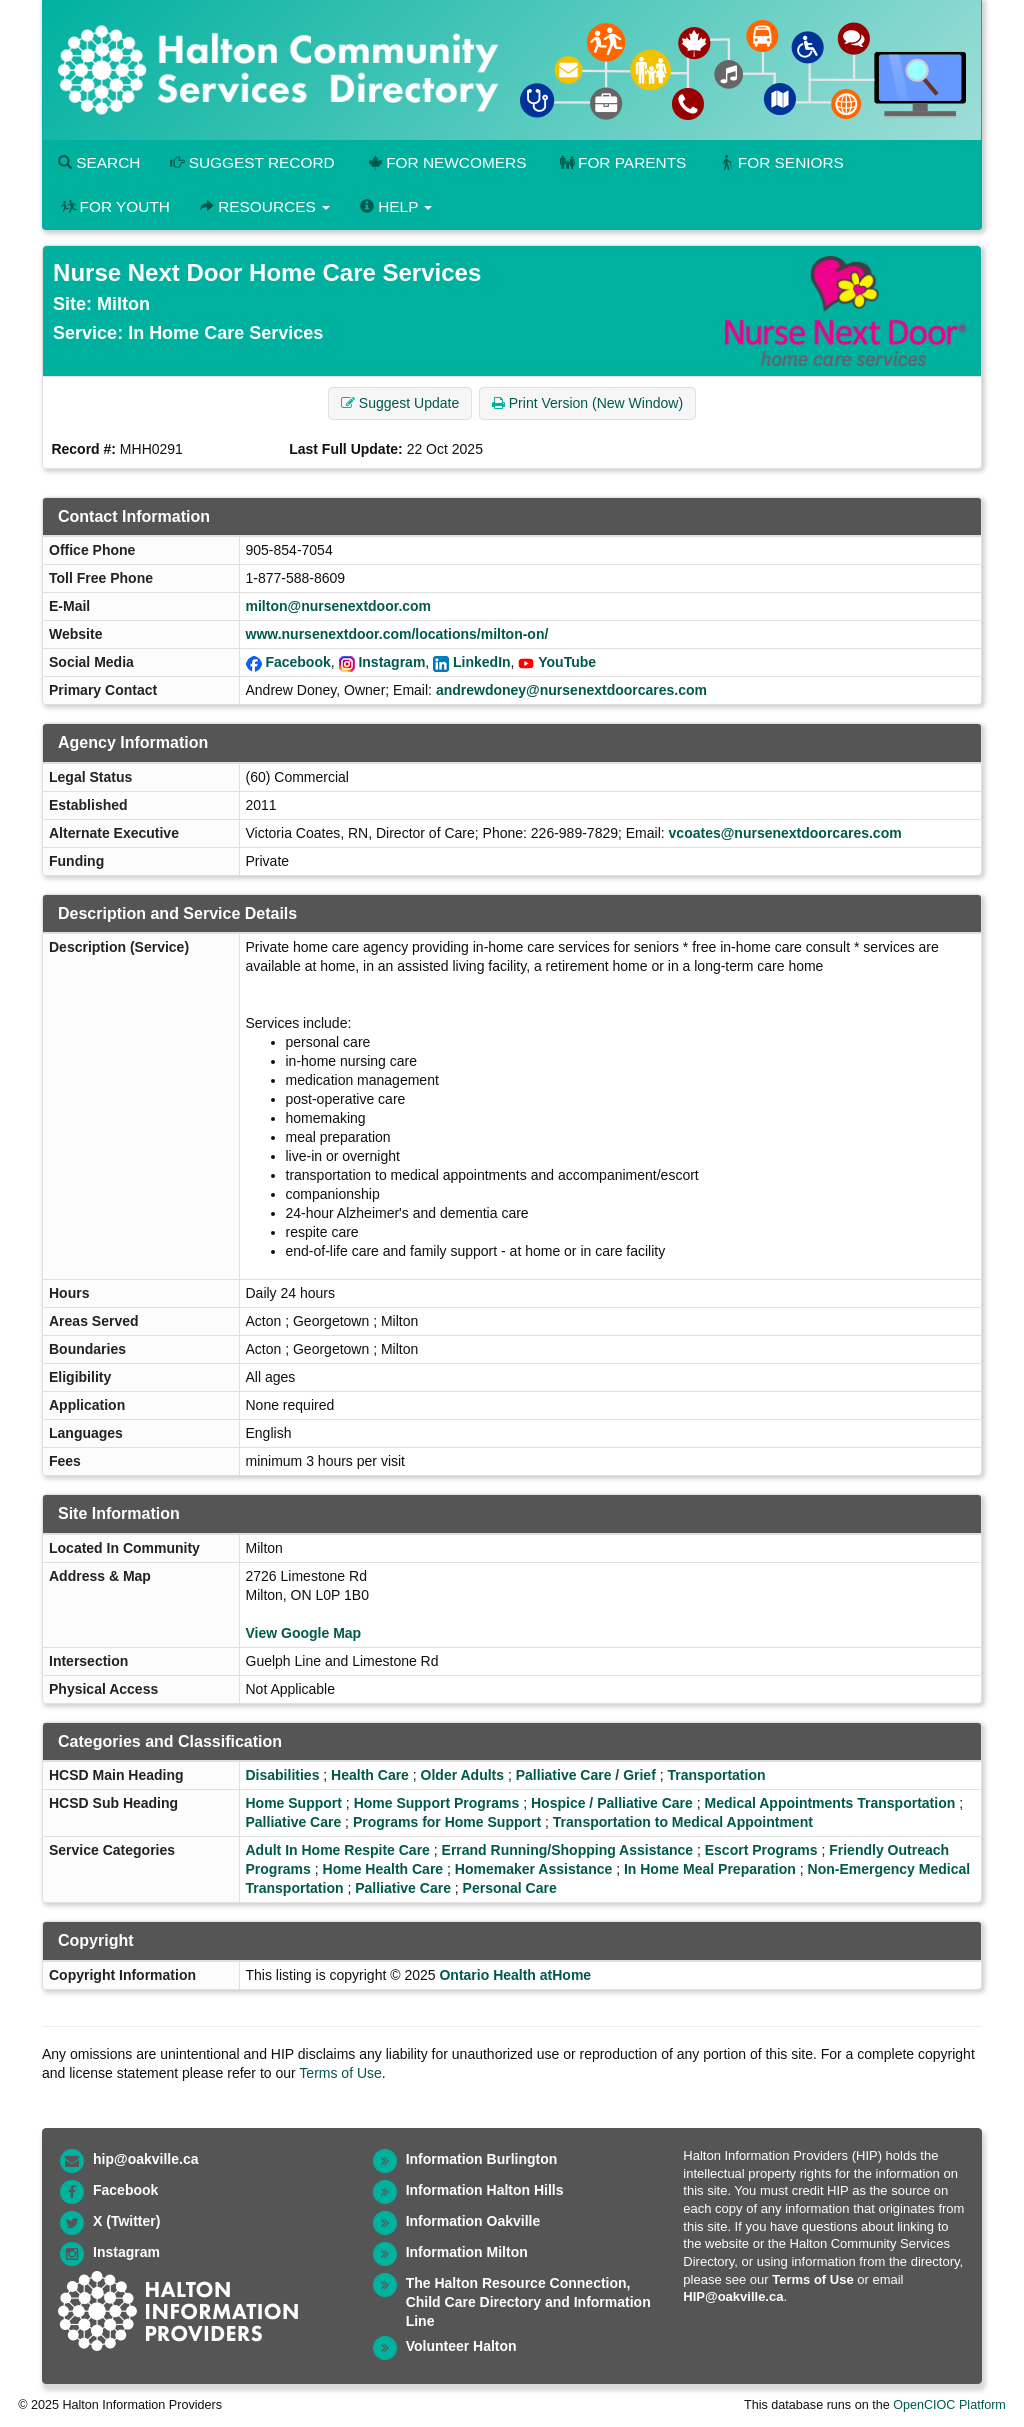 The height and width of the screenshot is (2427, 1024). Describe the element at coordinates (265, 206) in the screenshot. I see `Resources [button]` at that location.